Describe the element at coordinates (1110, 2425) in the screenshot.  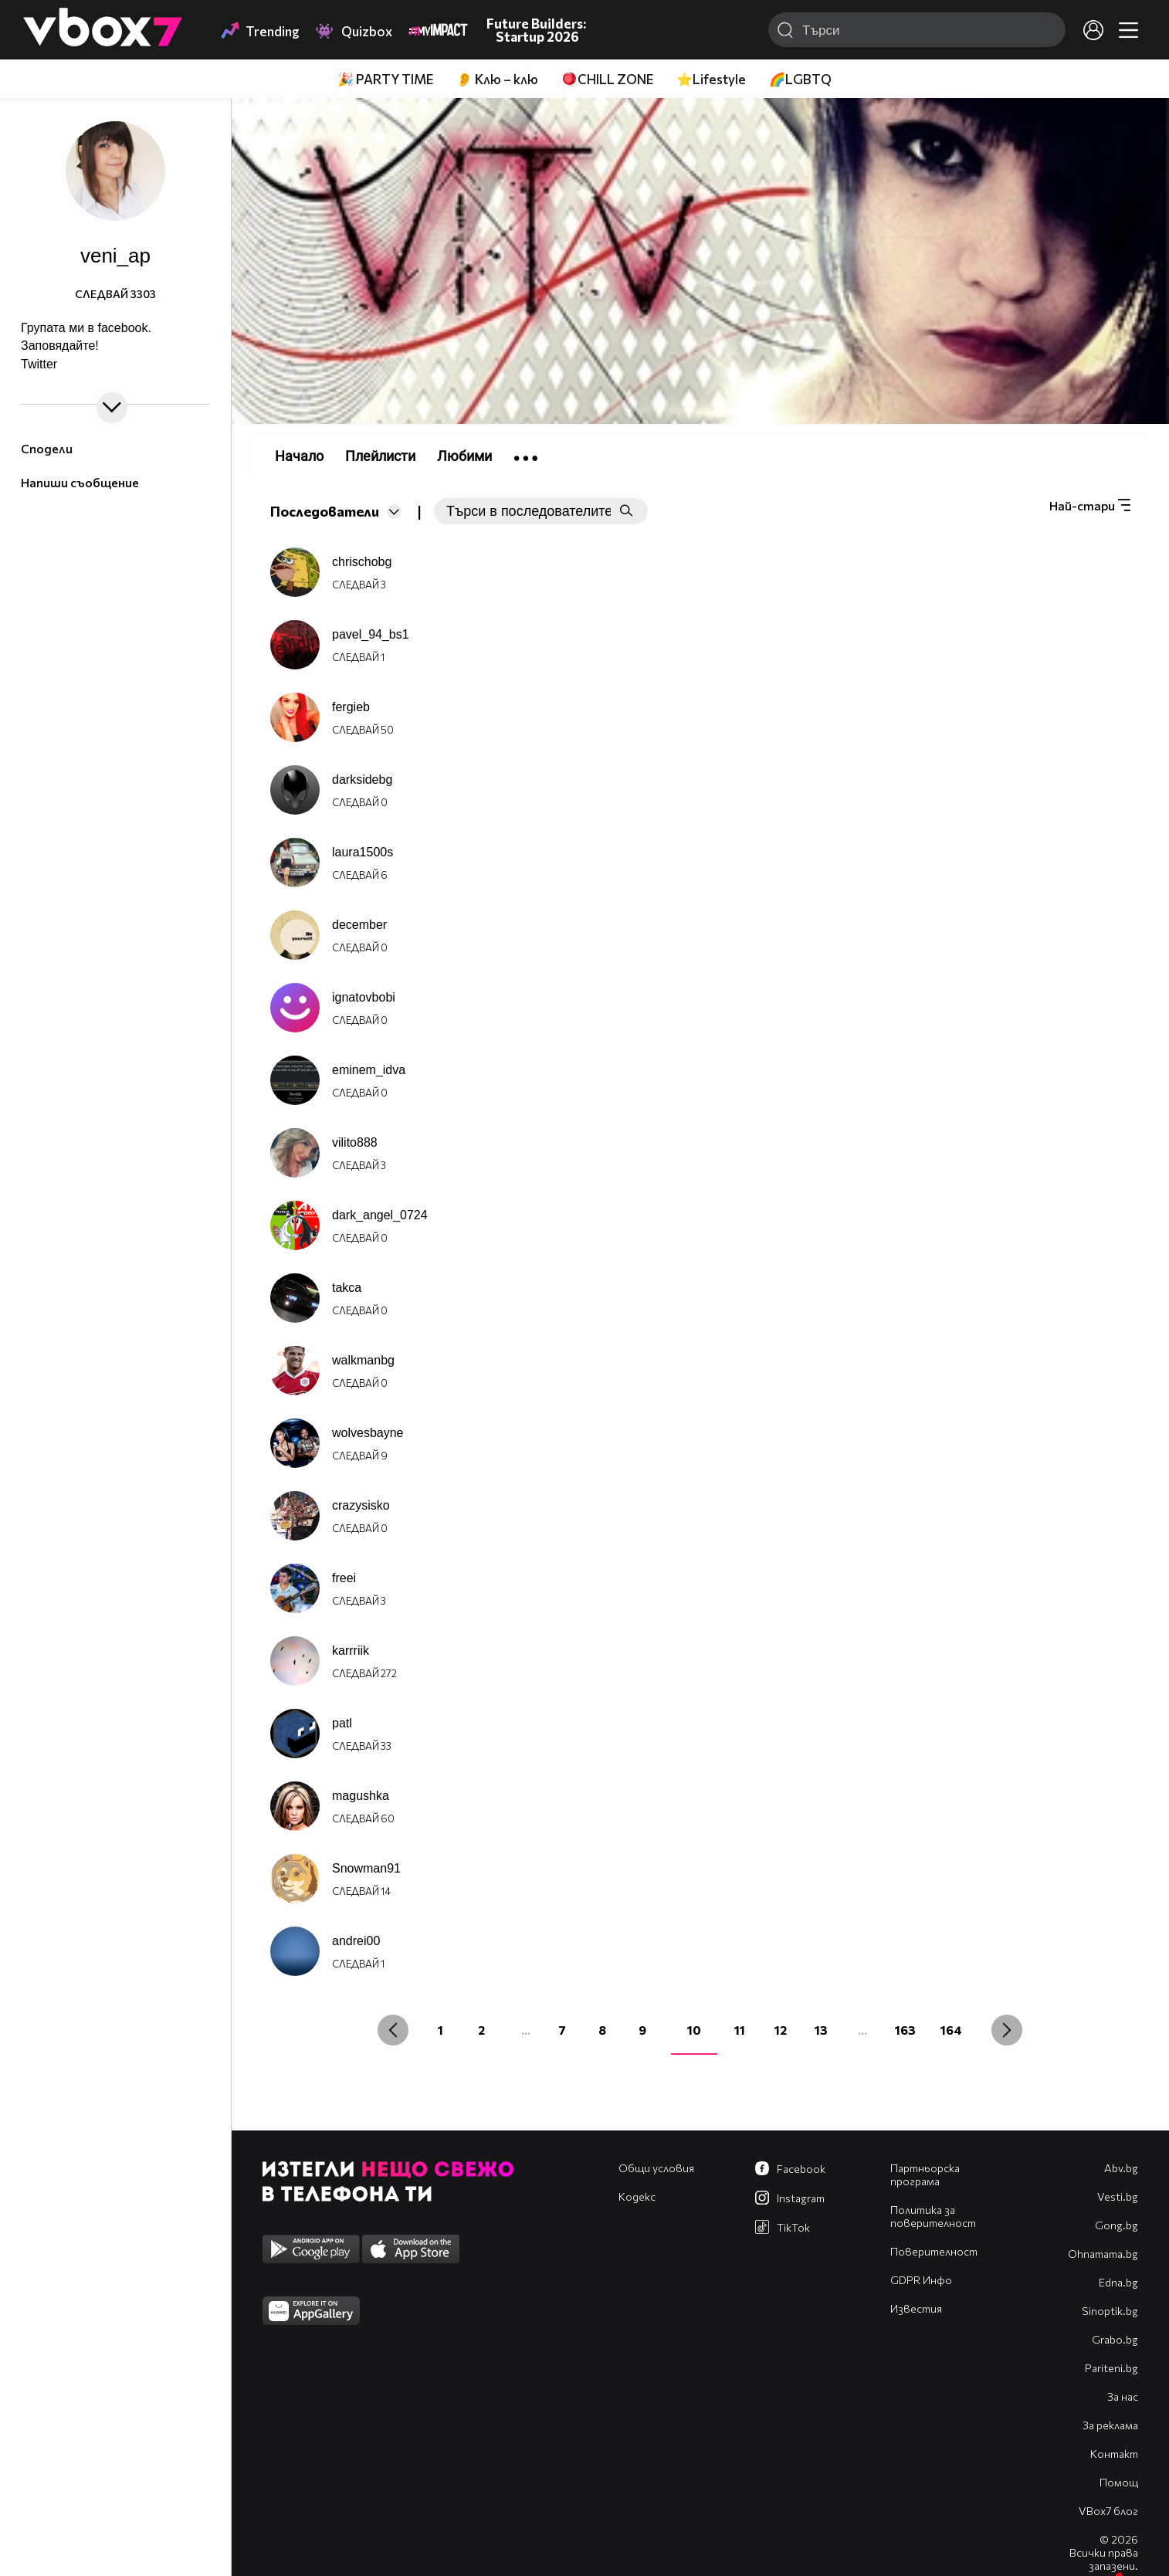
I see `За реклама` at that location.